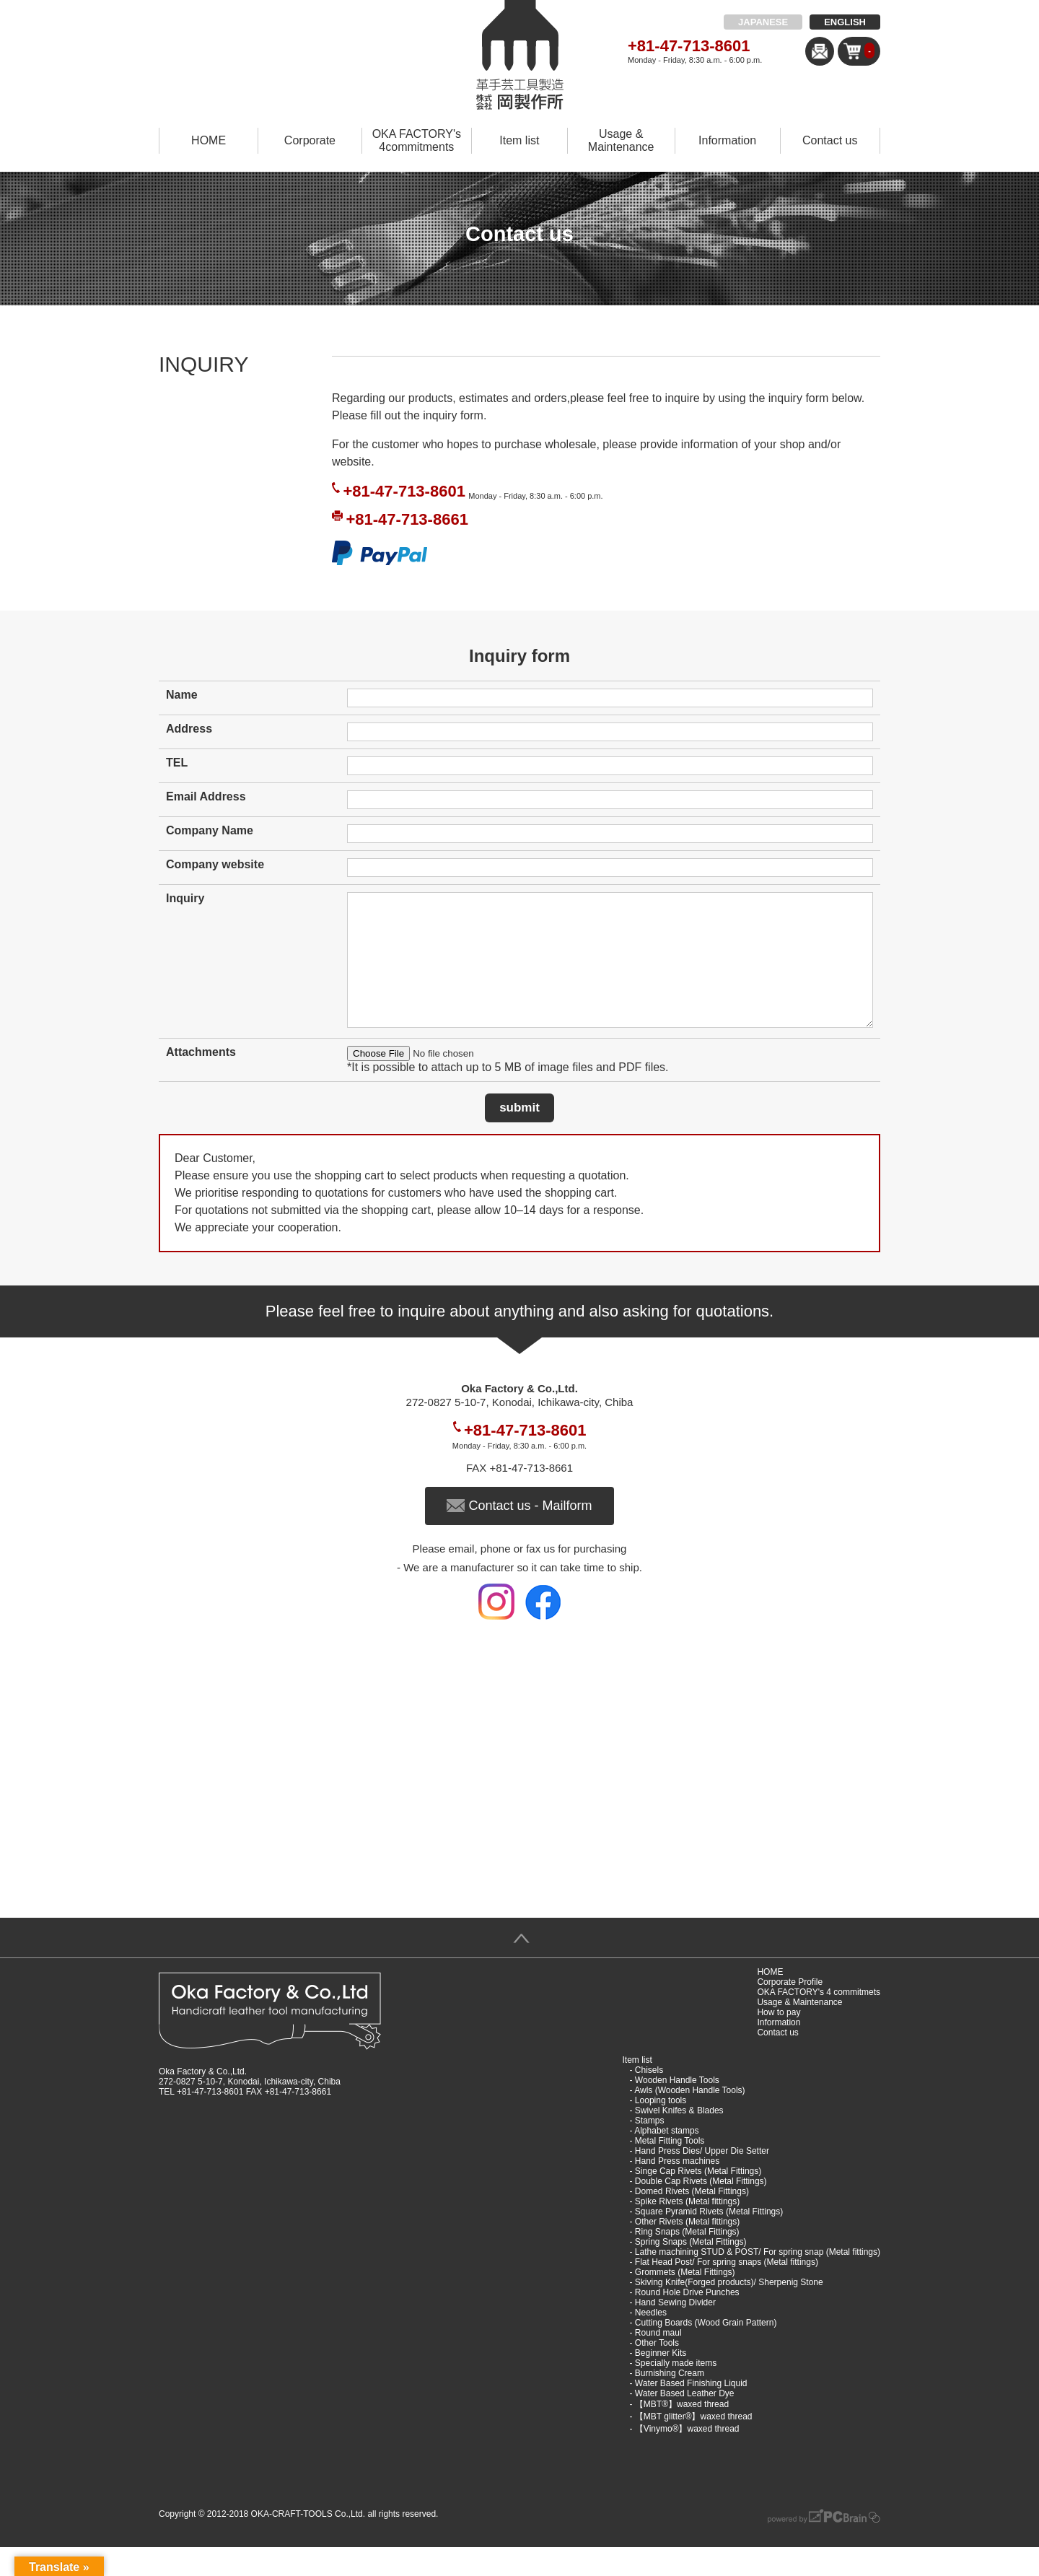  What do you see at coordinates (685, 2301) in the screenshot?
I see `Grommets (Metal Fittings)` at bounding box center [685, 2301].